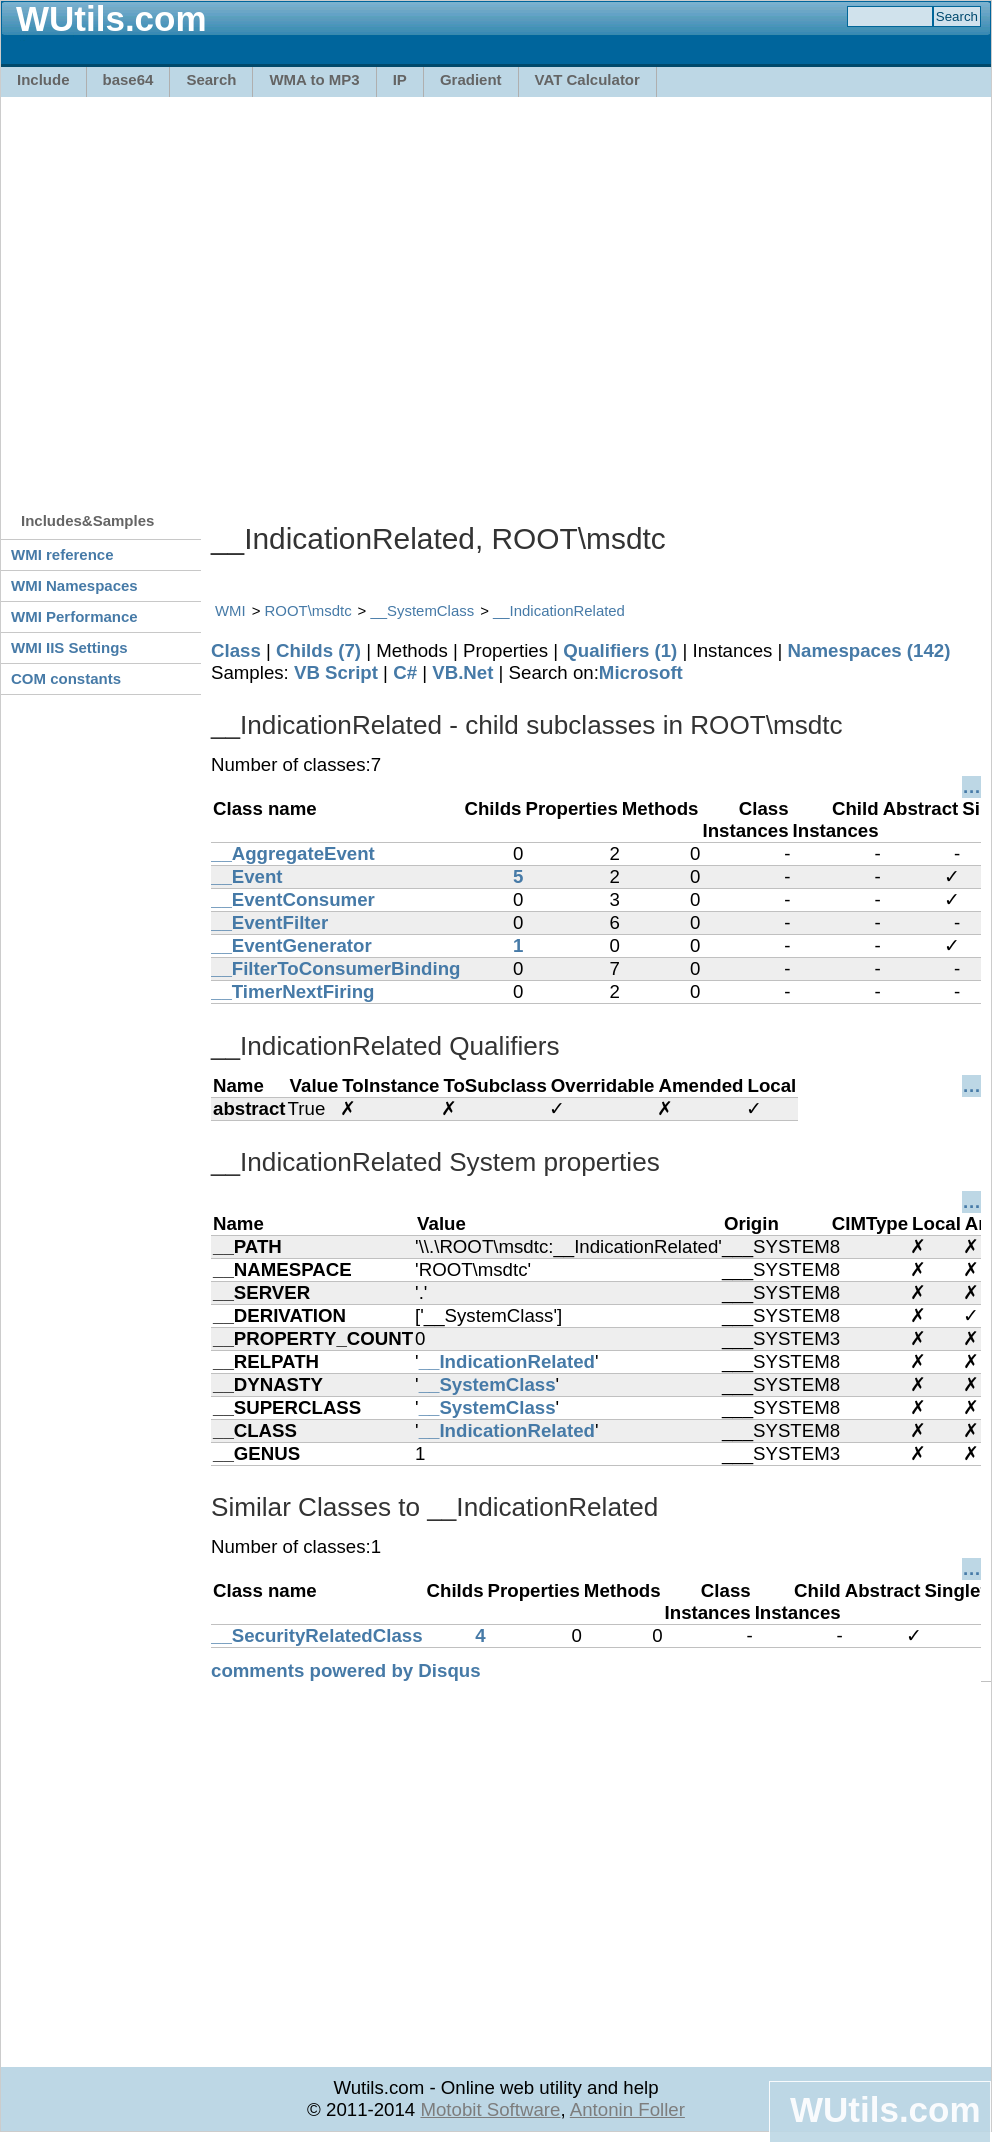  I want to click on WMI IIS Settings, so click(69, 647).